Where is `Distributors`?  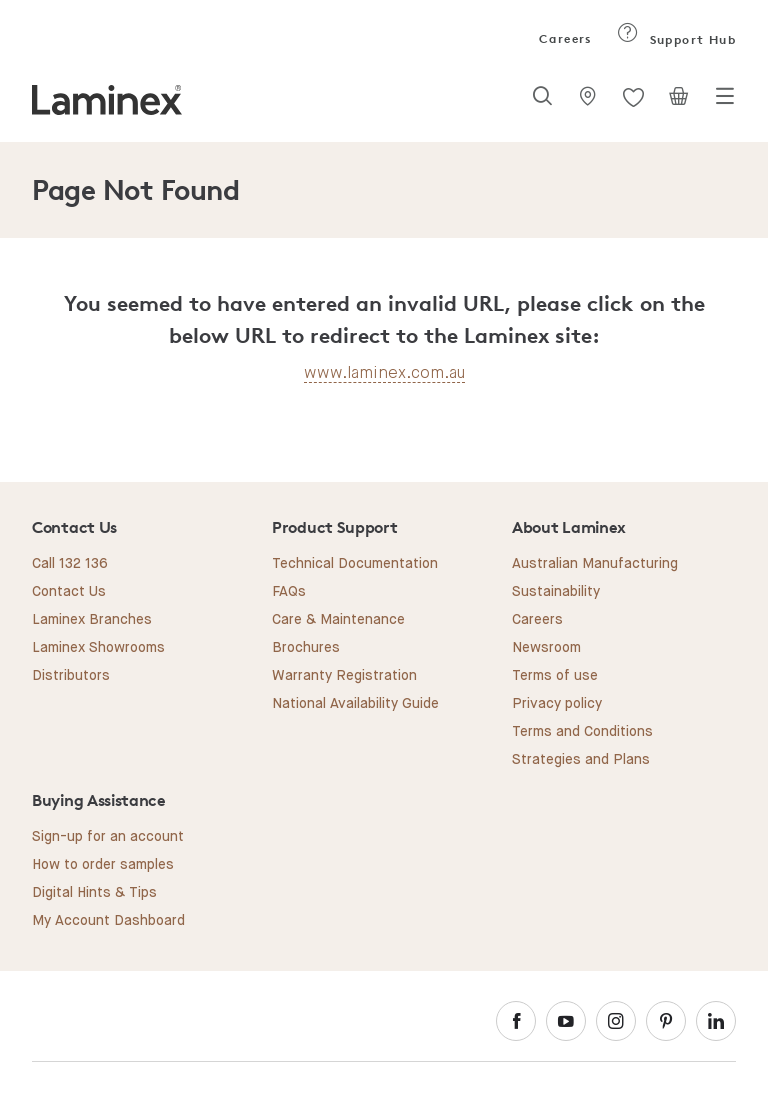 Distributors is located at coordinates (71, 676).